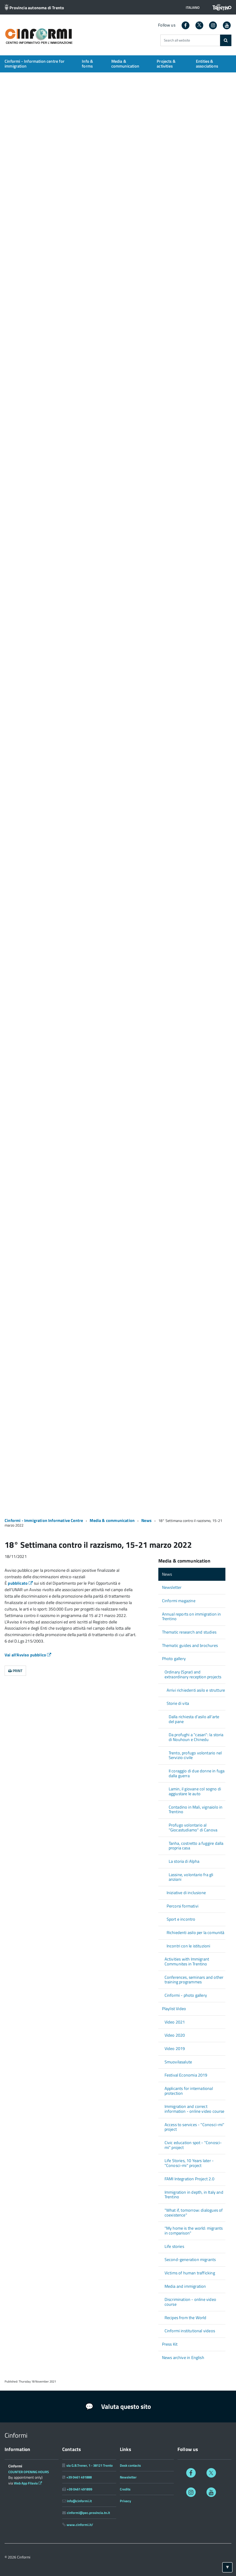 The image size is (236, 2576). What do you see at coordinates (189, 2090) in the screenshot?
I see `Applicants for international protection` at bounding box center [189, 2090].